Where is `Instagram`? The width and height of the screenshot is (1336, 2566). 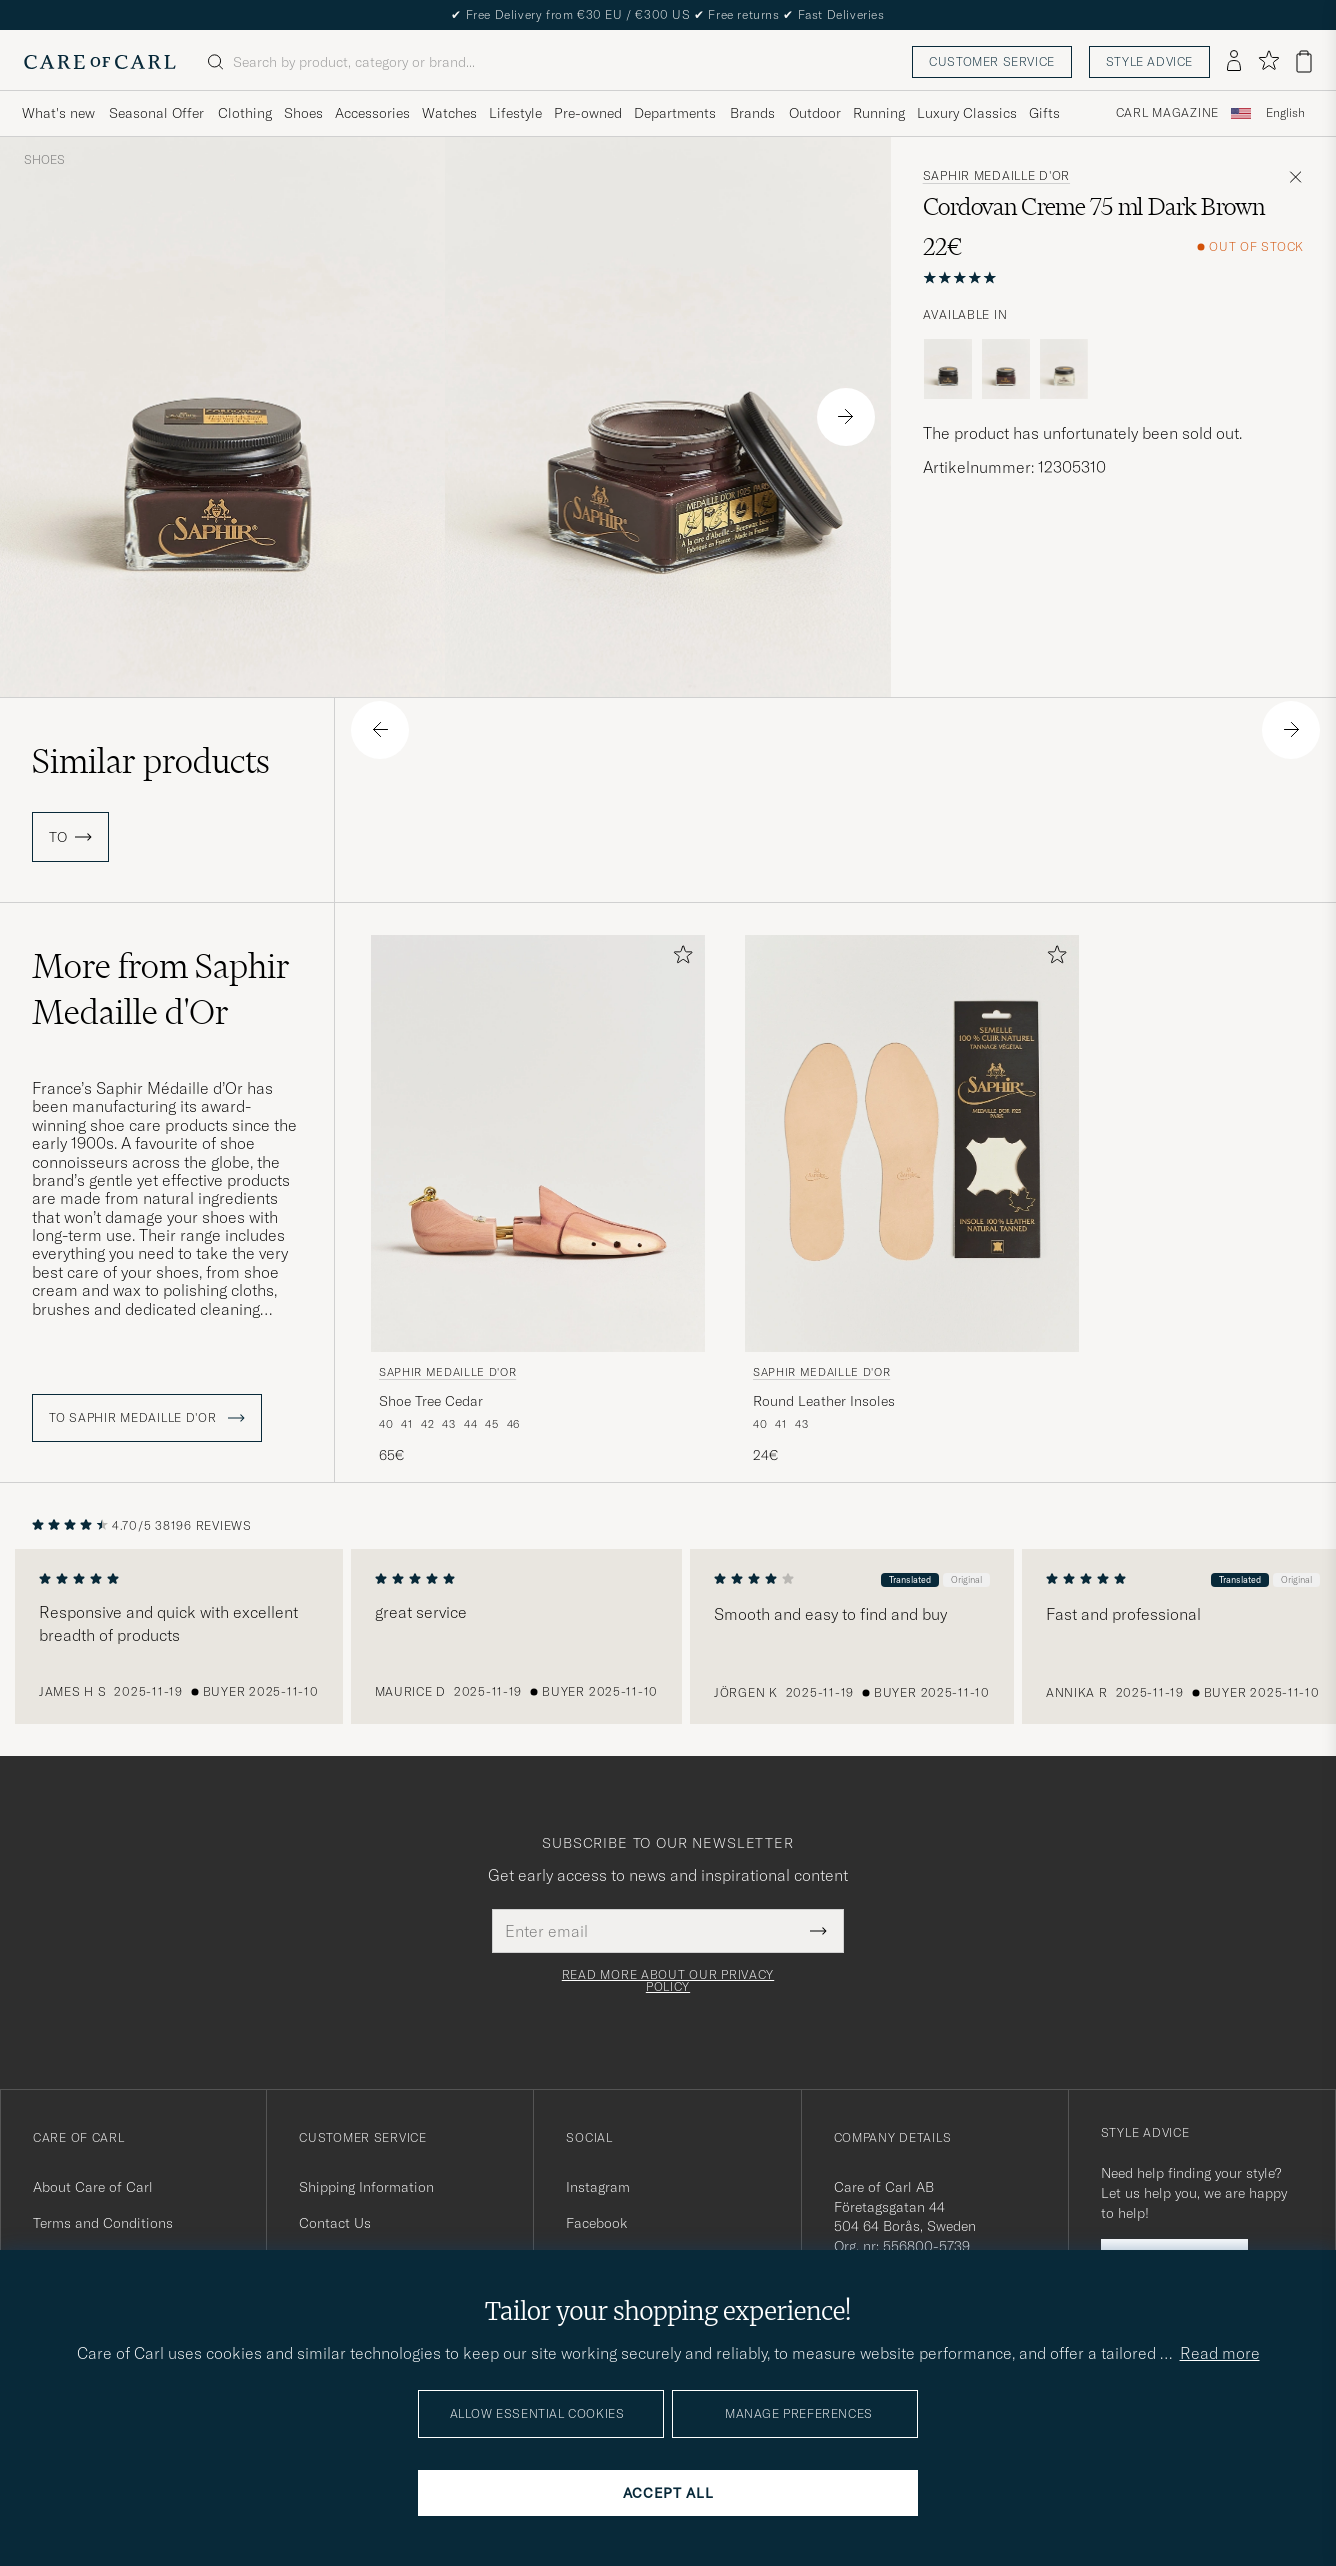 Instagram is located at coordinates (598, 2187).